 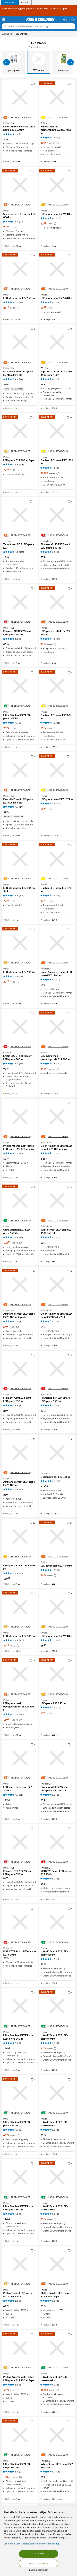 What do you see at coordinates (70, 84) in the screenshot?
I see `[7 liker]` at bounding box center [70, 84].